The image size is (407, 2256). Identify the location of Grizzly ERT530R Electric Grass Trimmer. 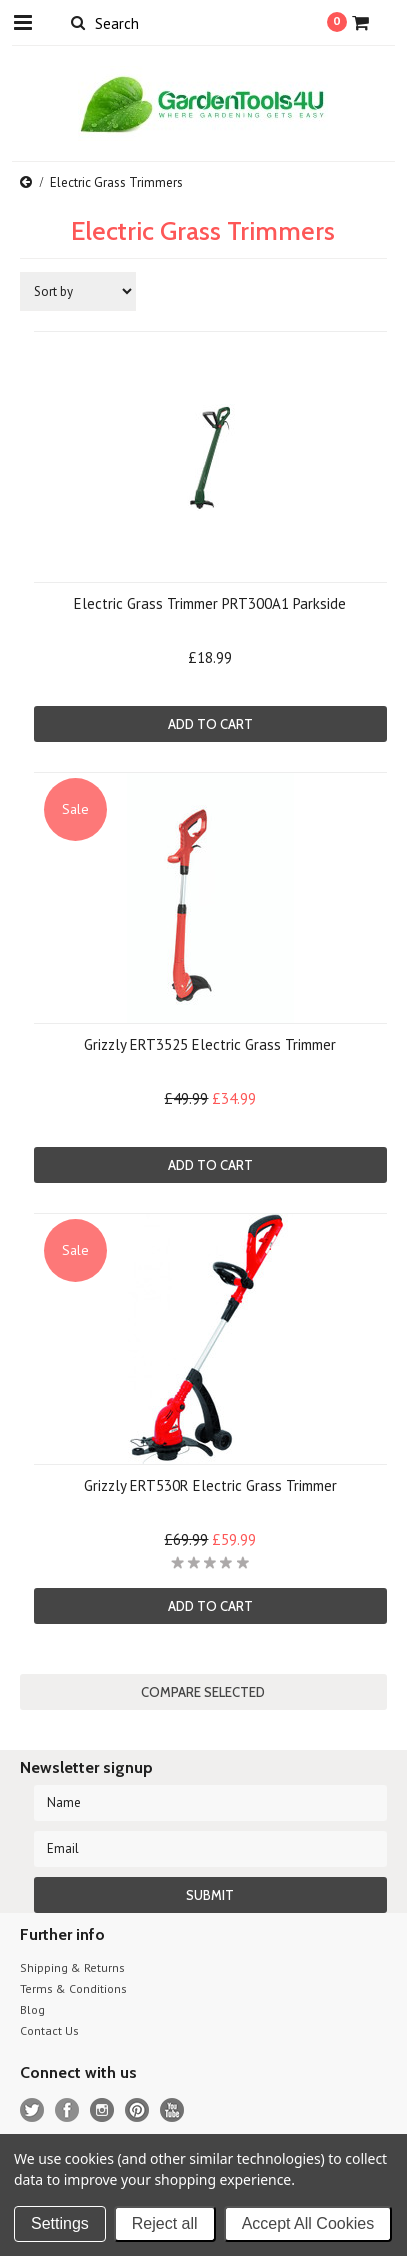
(210, 1485).